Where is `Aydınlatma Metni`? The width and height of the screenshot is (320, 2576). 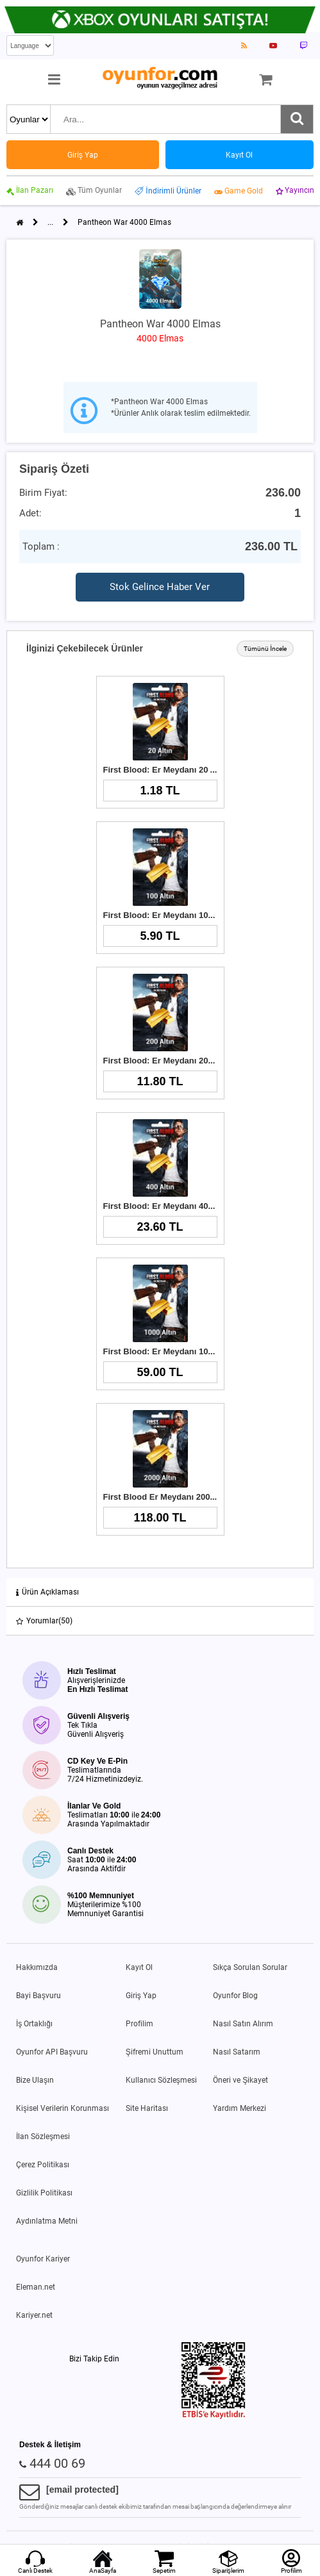
Aydınlatma Metni is located at coordinates (47, 2221).